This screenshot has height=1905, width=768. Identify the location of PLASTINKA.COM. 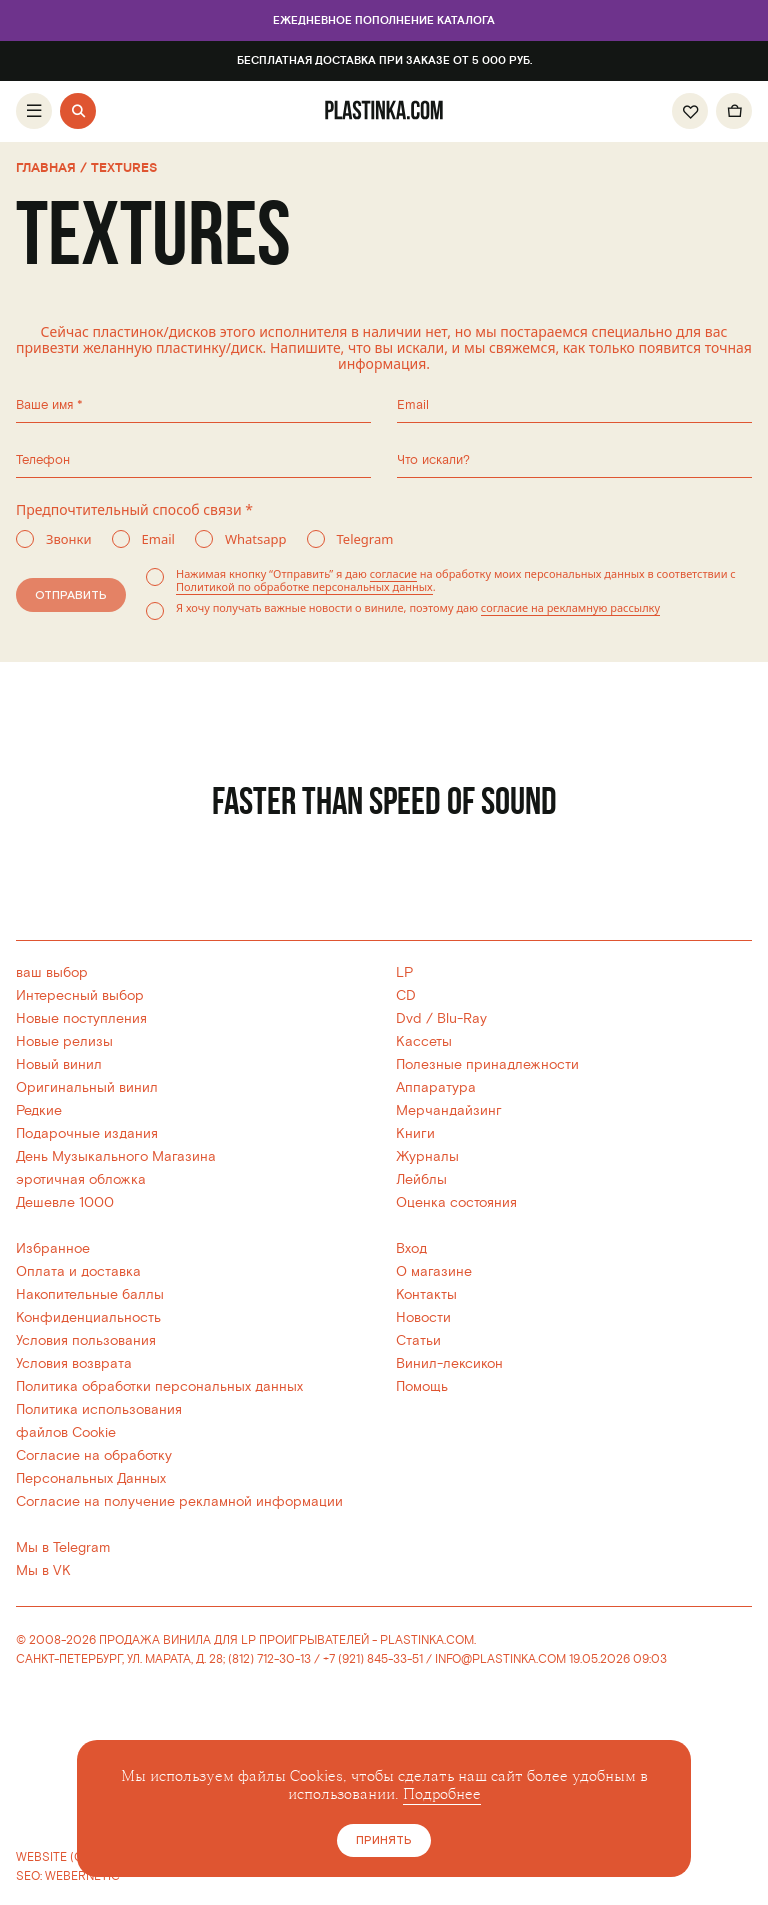
(427, 1640).